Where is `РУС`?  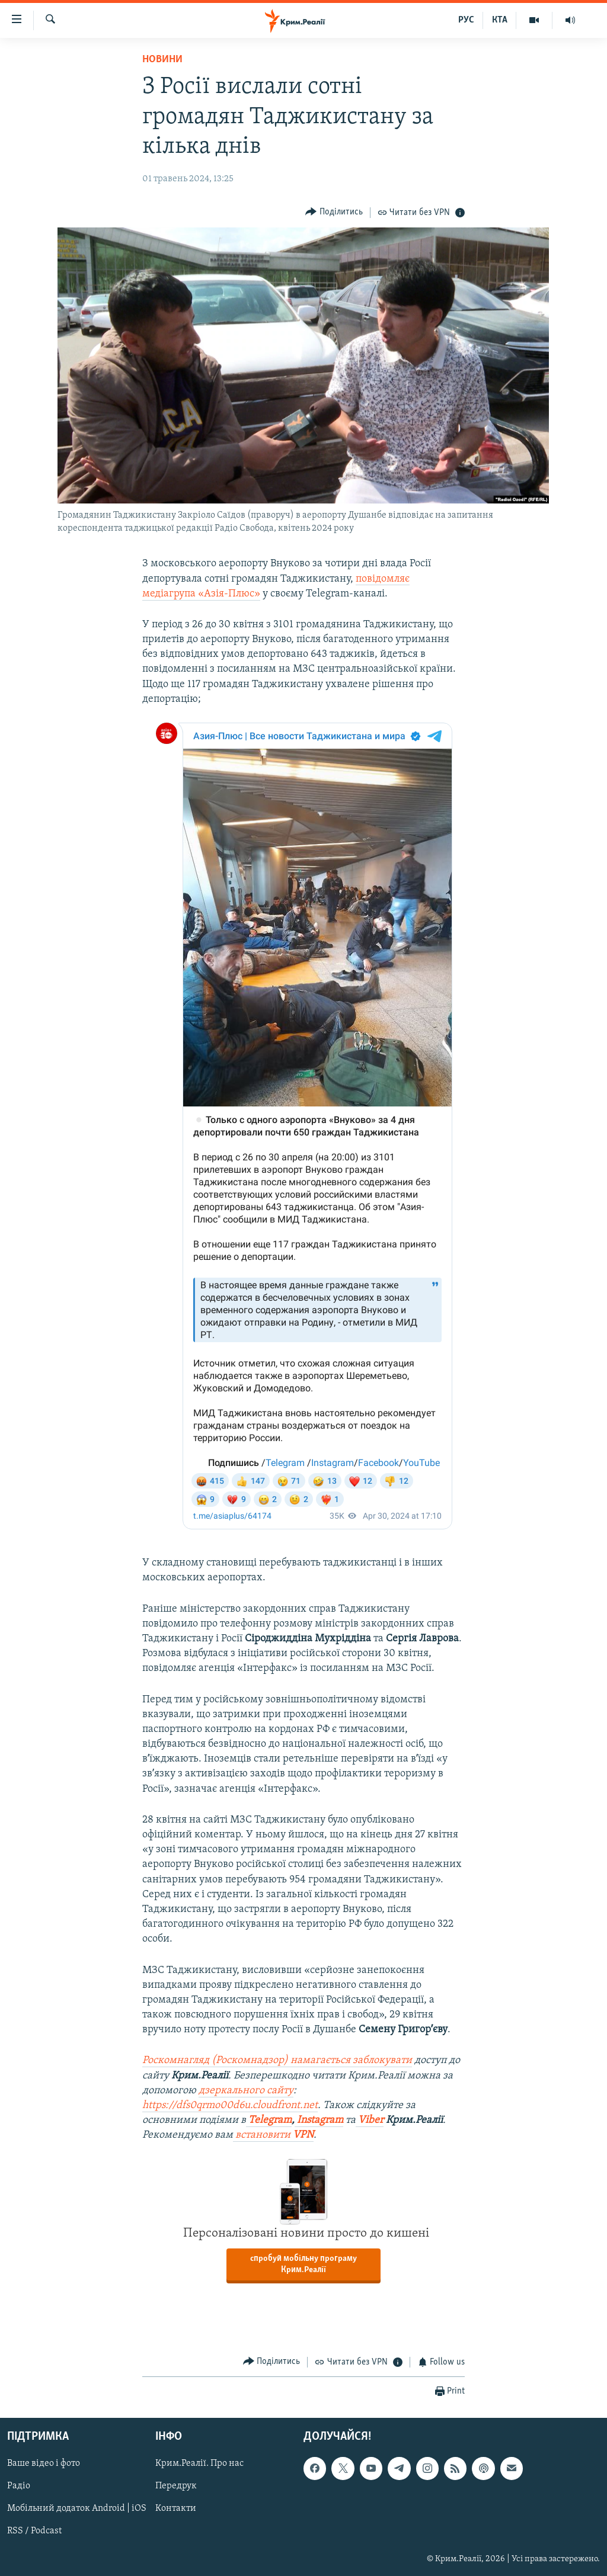 РУС is located at coordinates (466, 20).